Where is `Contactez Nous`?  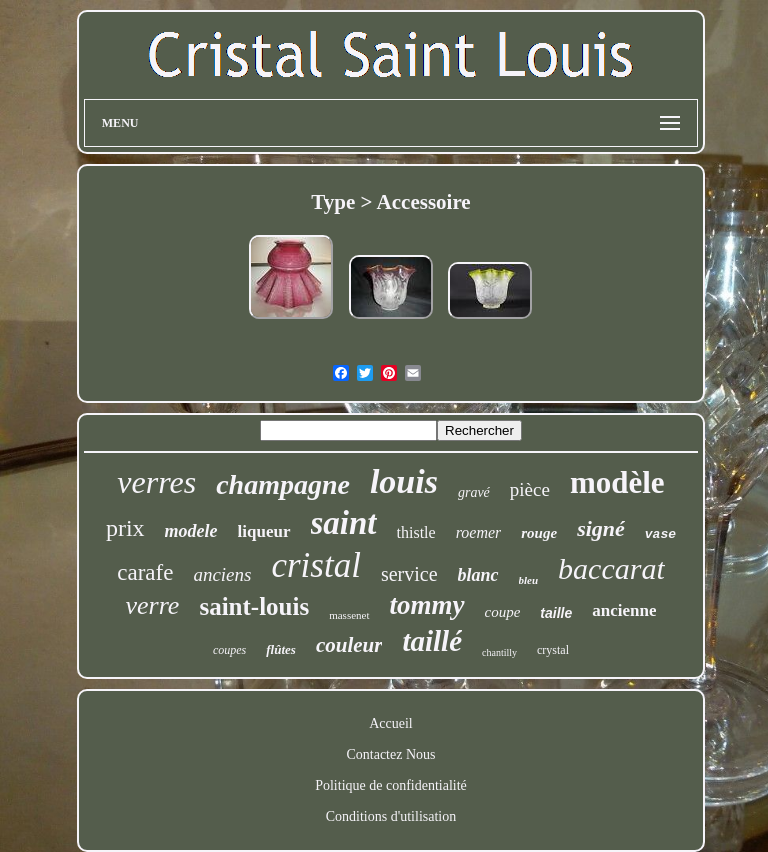
Contactez Nous is located at coordinates (390, 754).